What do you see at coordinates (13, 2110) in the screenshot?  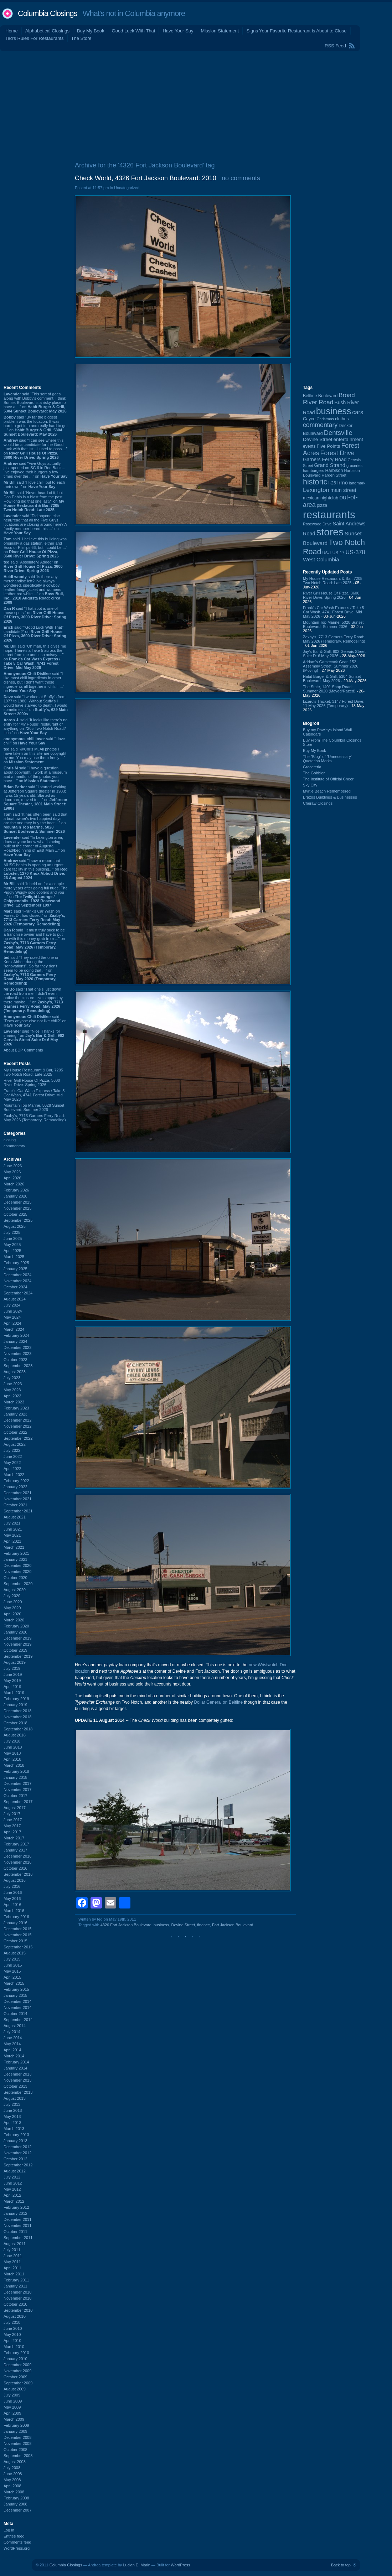 I see `June 2013` at bounding box center [13, 2110].